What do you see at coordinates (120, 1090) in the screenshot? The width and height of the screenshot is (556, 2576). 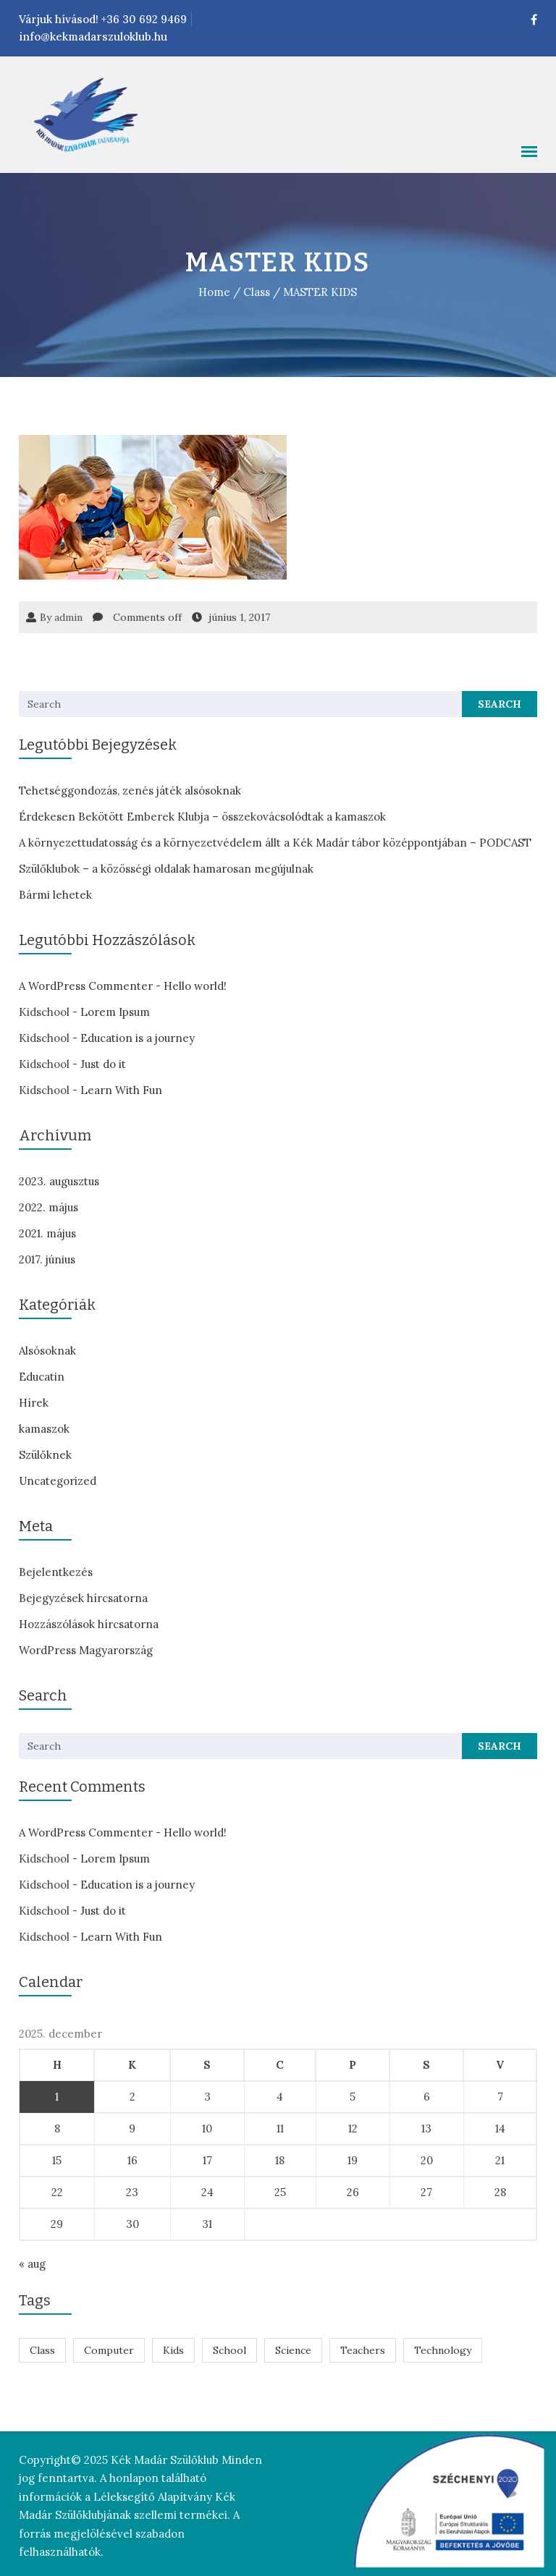 I see `Learn With Fun` at bounding box center [120, 1090].